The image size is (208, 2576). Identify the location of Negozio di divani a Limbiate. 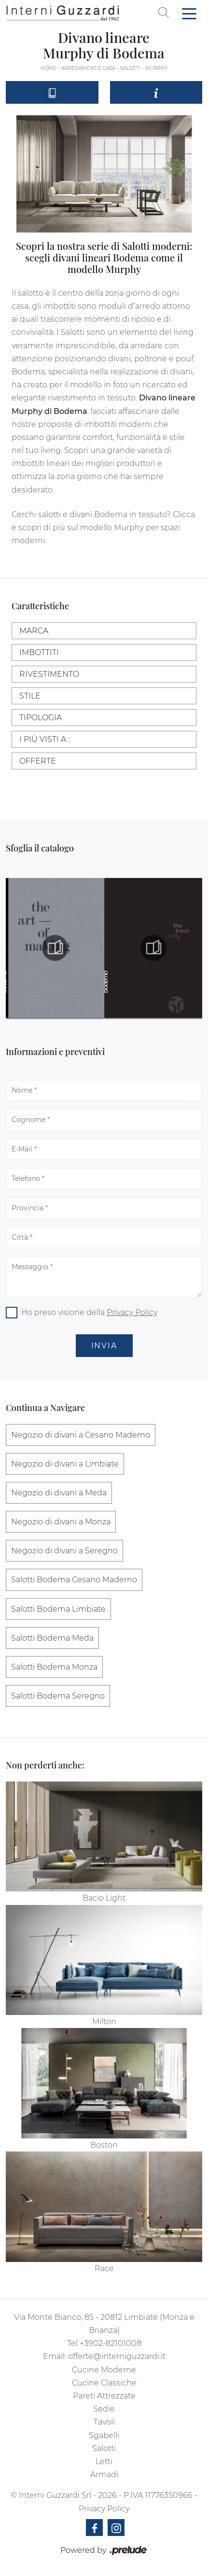
(65, 1463).